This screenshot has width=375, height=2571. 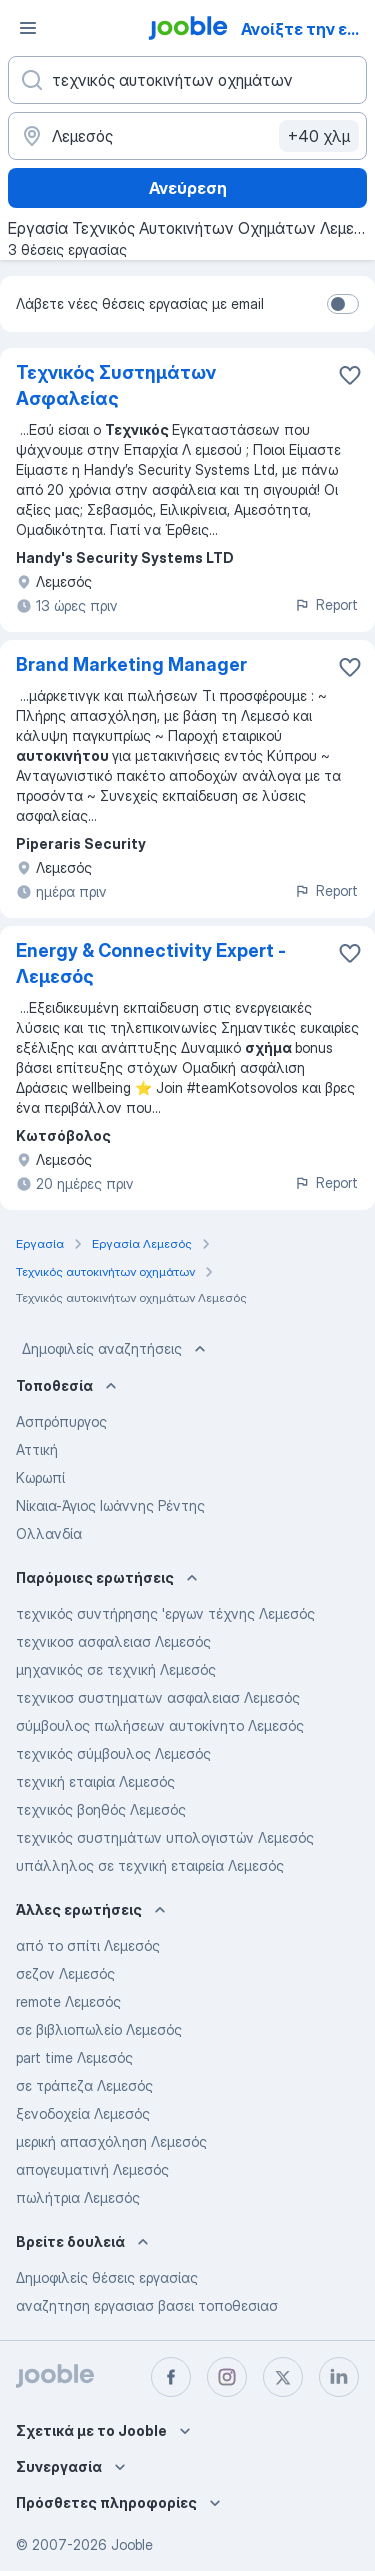 What do you see at coordinates (40, 1477) in the screenshot?
I see `Κωρωπί` at bounding box center [40, 1477].